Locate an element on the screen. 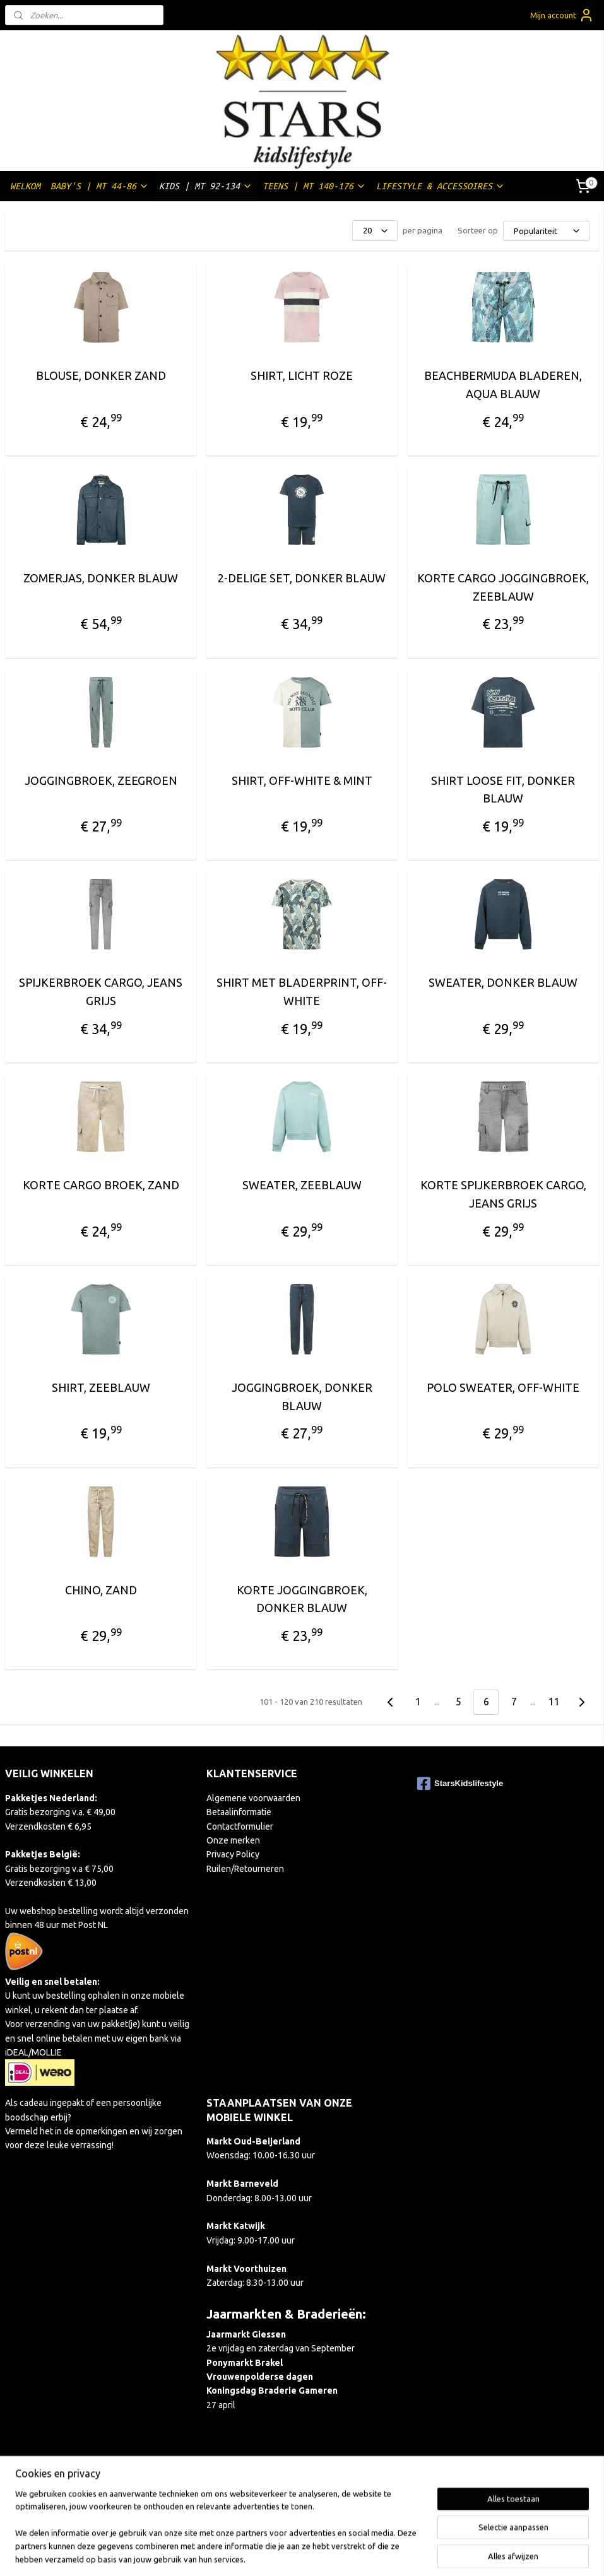 This screenshot has width=604, height=2576. SHIRT LOOSE FIT, DONKER BLAUW is located at coordinates (503, 789).